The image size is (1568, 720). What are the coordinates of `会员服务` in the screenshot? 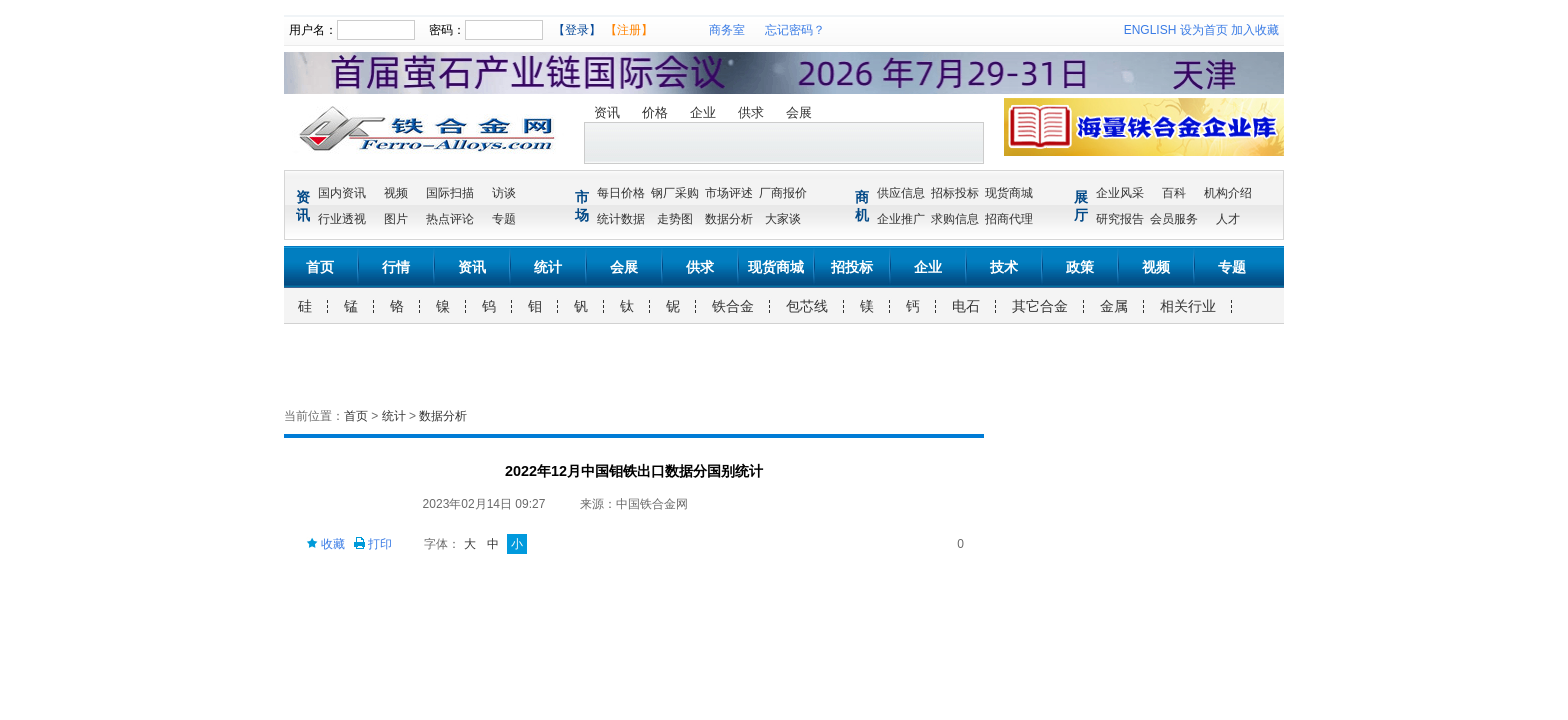 It's located at (1174, 219).